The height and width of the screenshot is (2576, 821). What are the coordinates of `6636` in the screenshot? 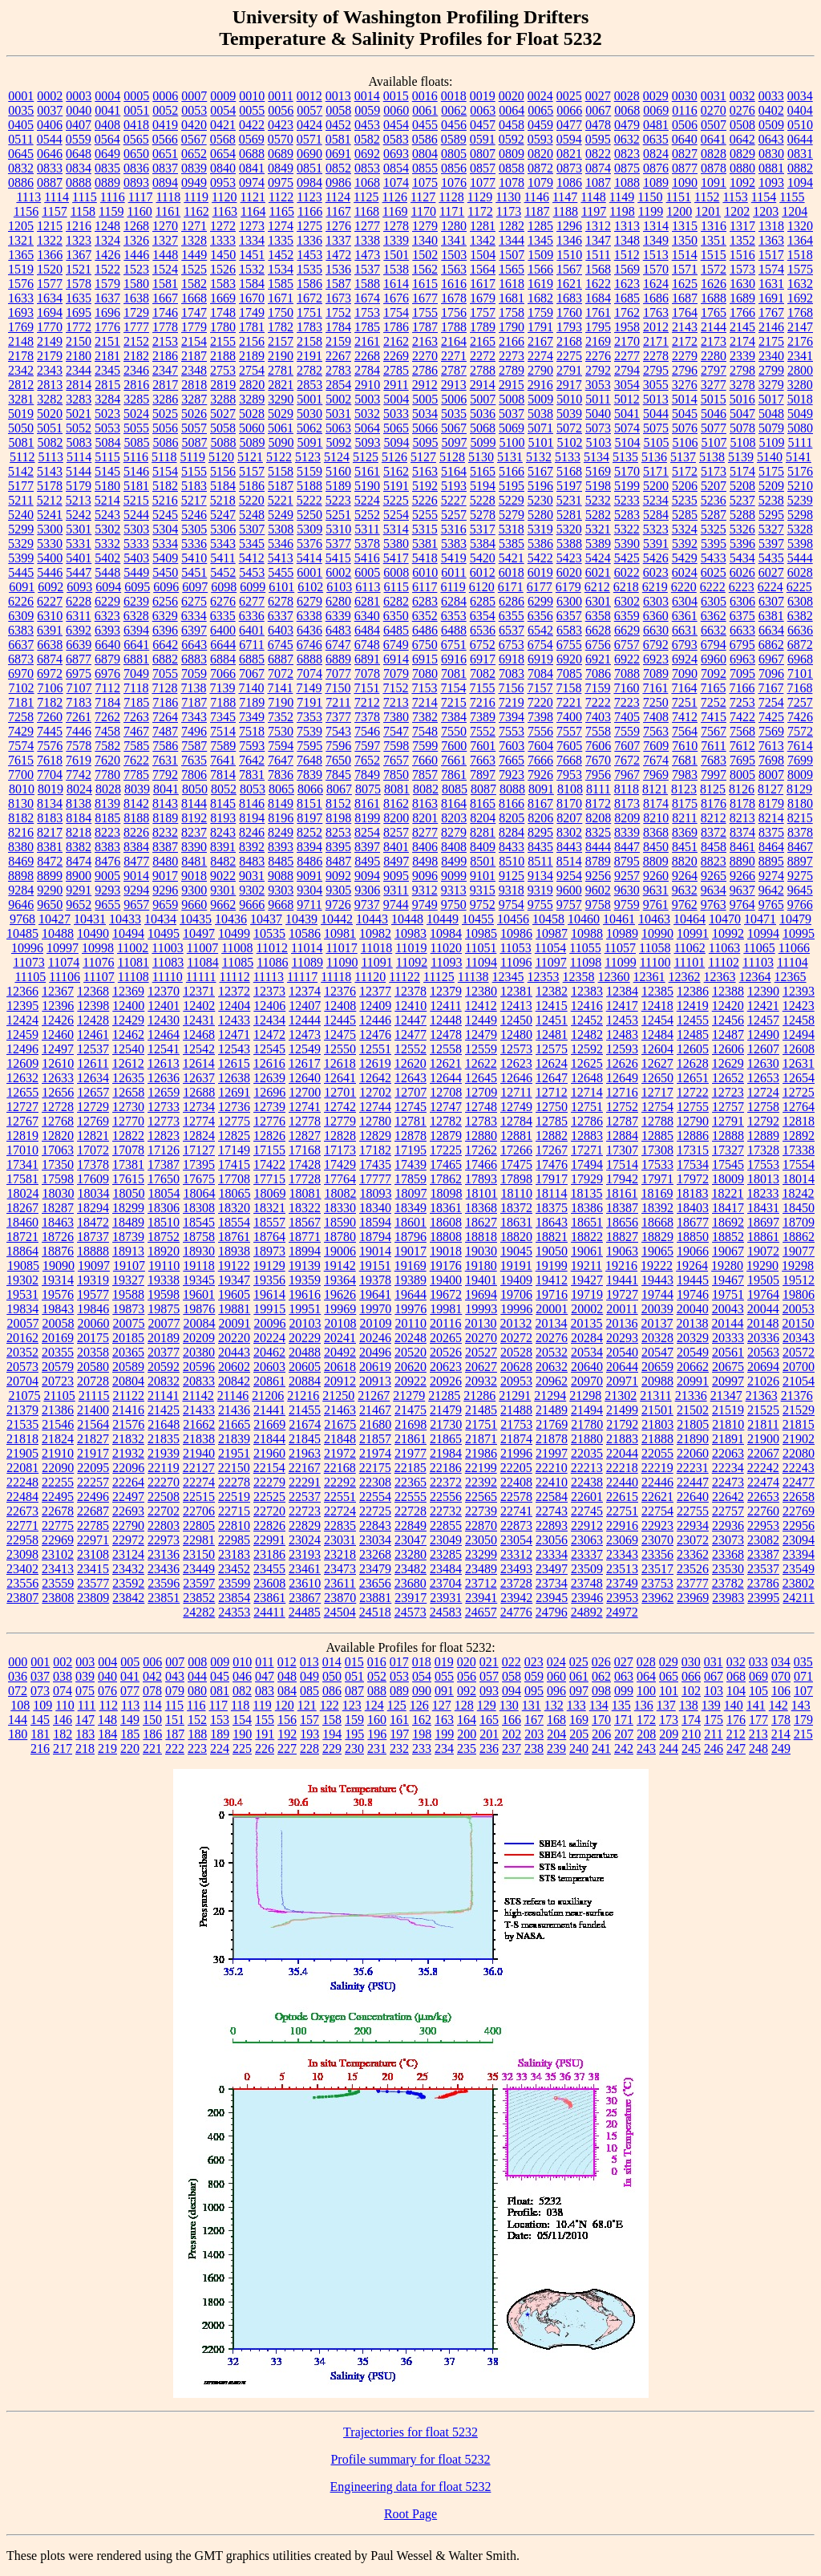 It's located at (800, 630).